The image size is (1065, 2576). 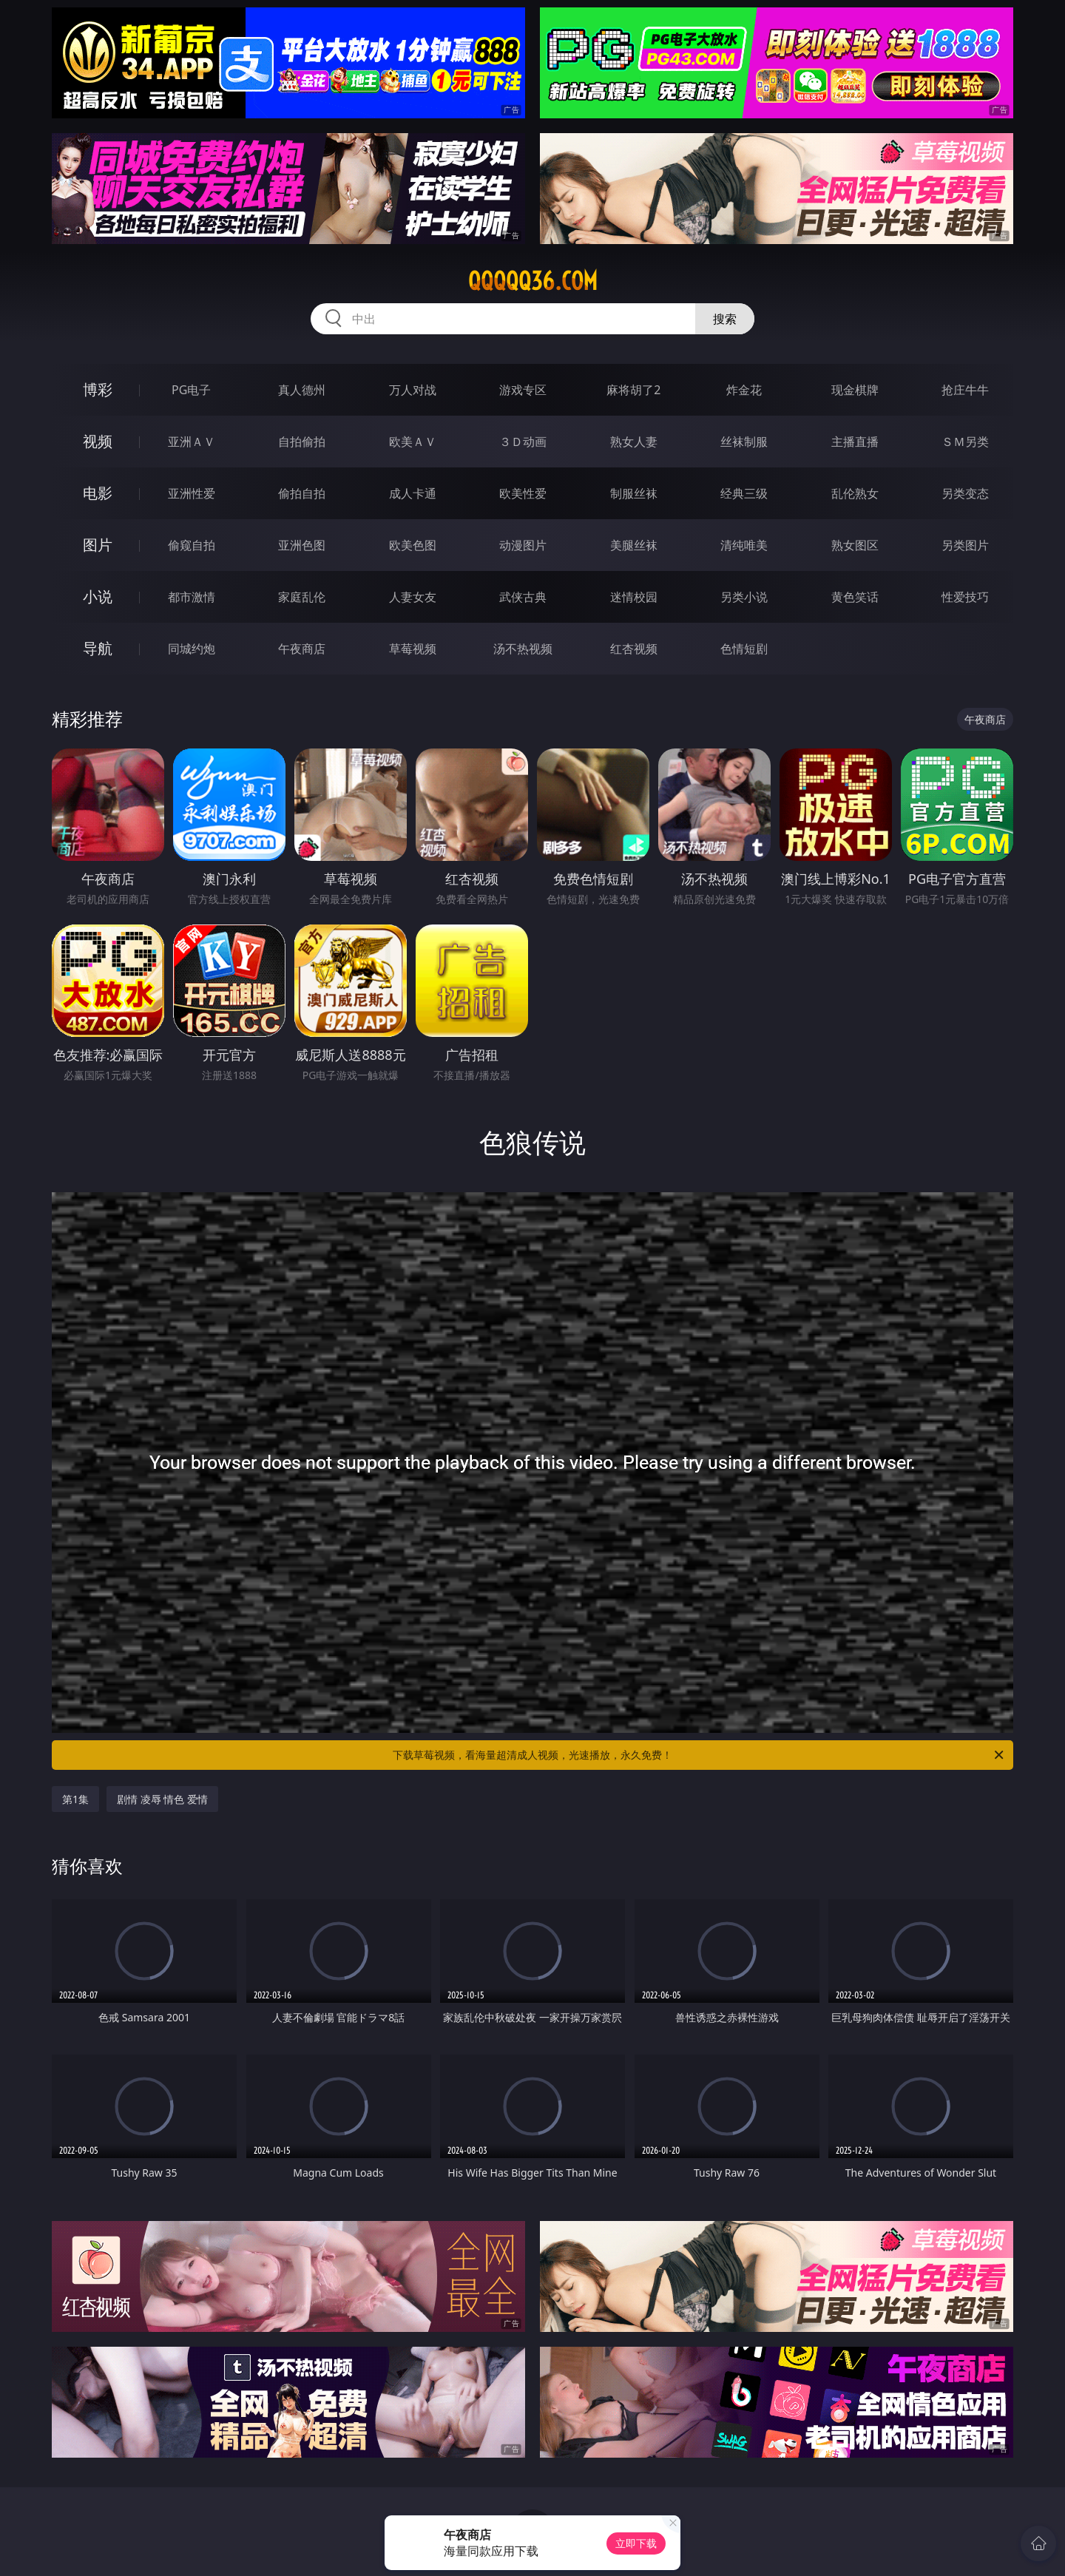 What do you see at coordinates (412, 441) in the screenshot?
I see `欧美ＡＶ` at bounding box center [412, 441].